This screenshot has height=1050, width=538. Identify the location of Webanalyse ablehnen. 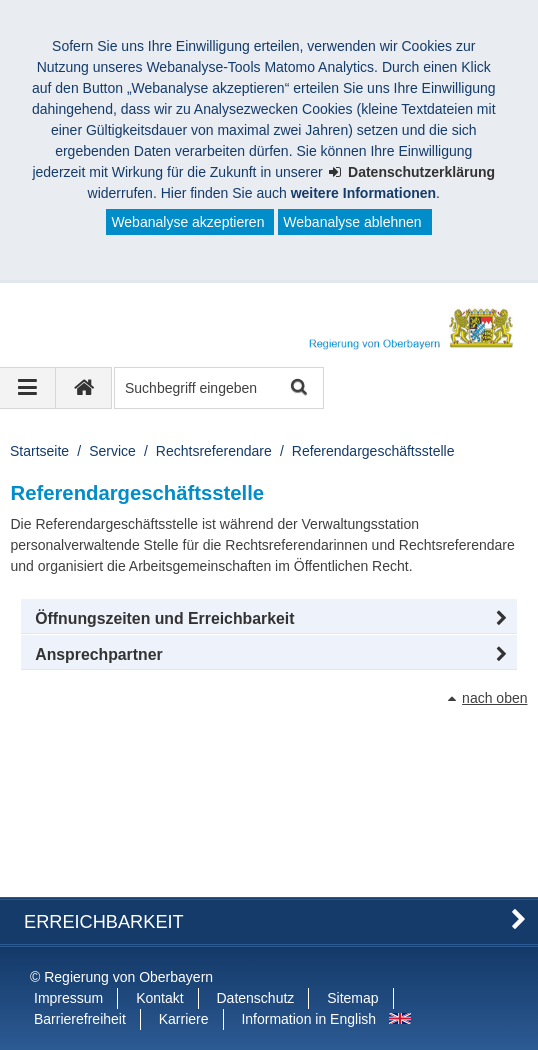
(352, 222).